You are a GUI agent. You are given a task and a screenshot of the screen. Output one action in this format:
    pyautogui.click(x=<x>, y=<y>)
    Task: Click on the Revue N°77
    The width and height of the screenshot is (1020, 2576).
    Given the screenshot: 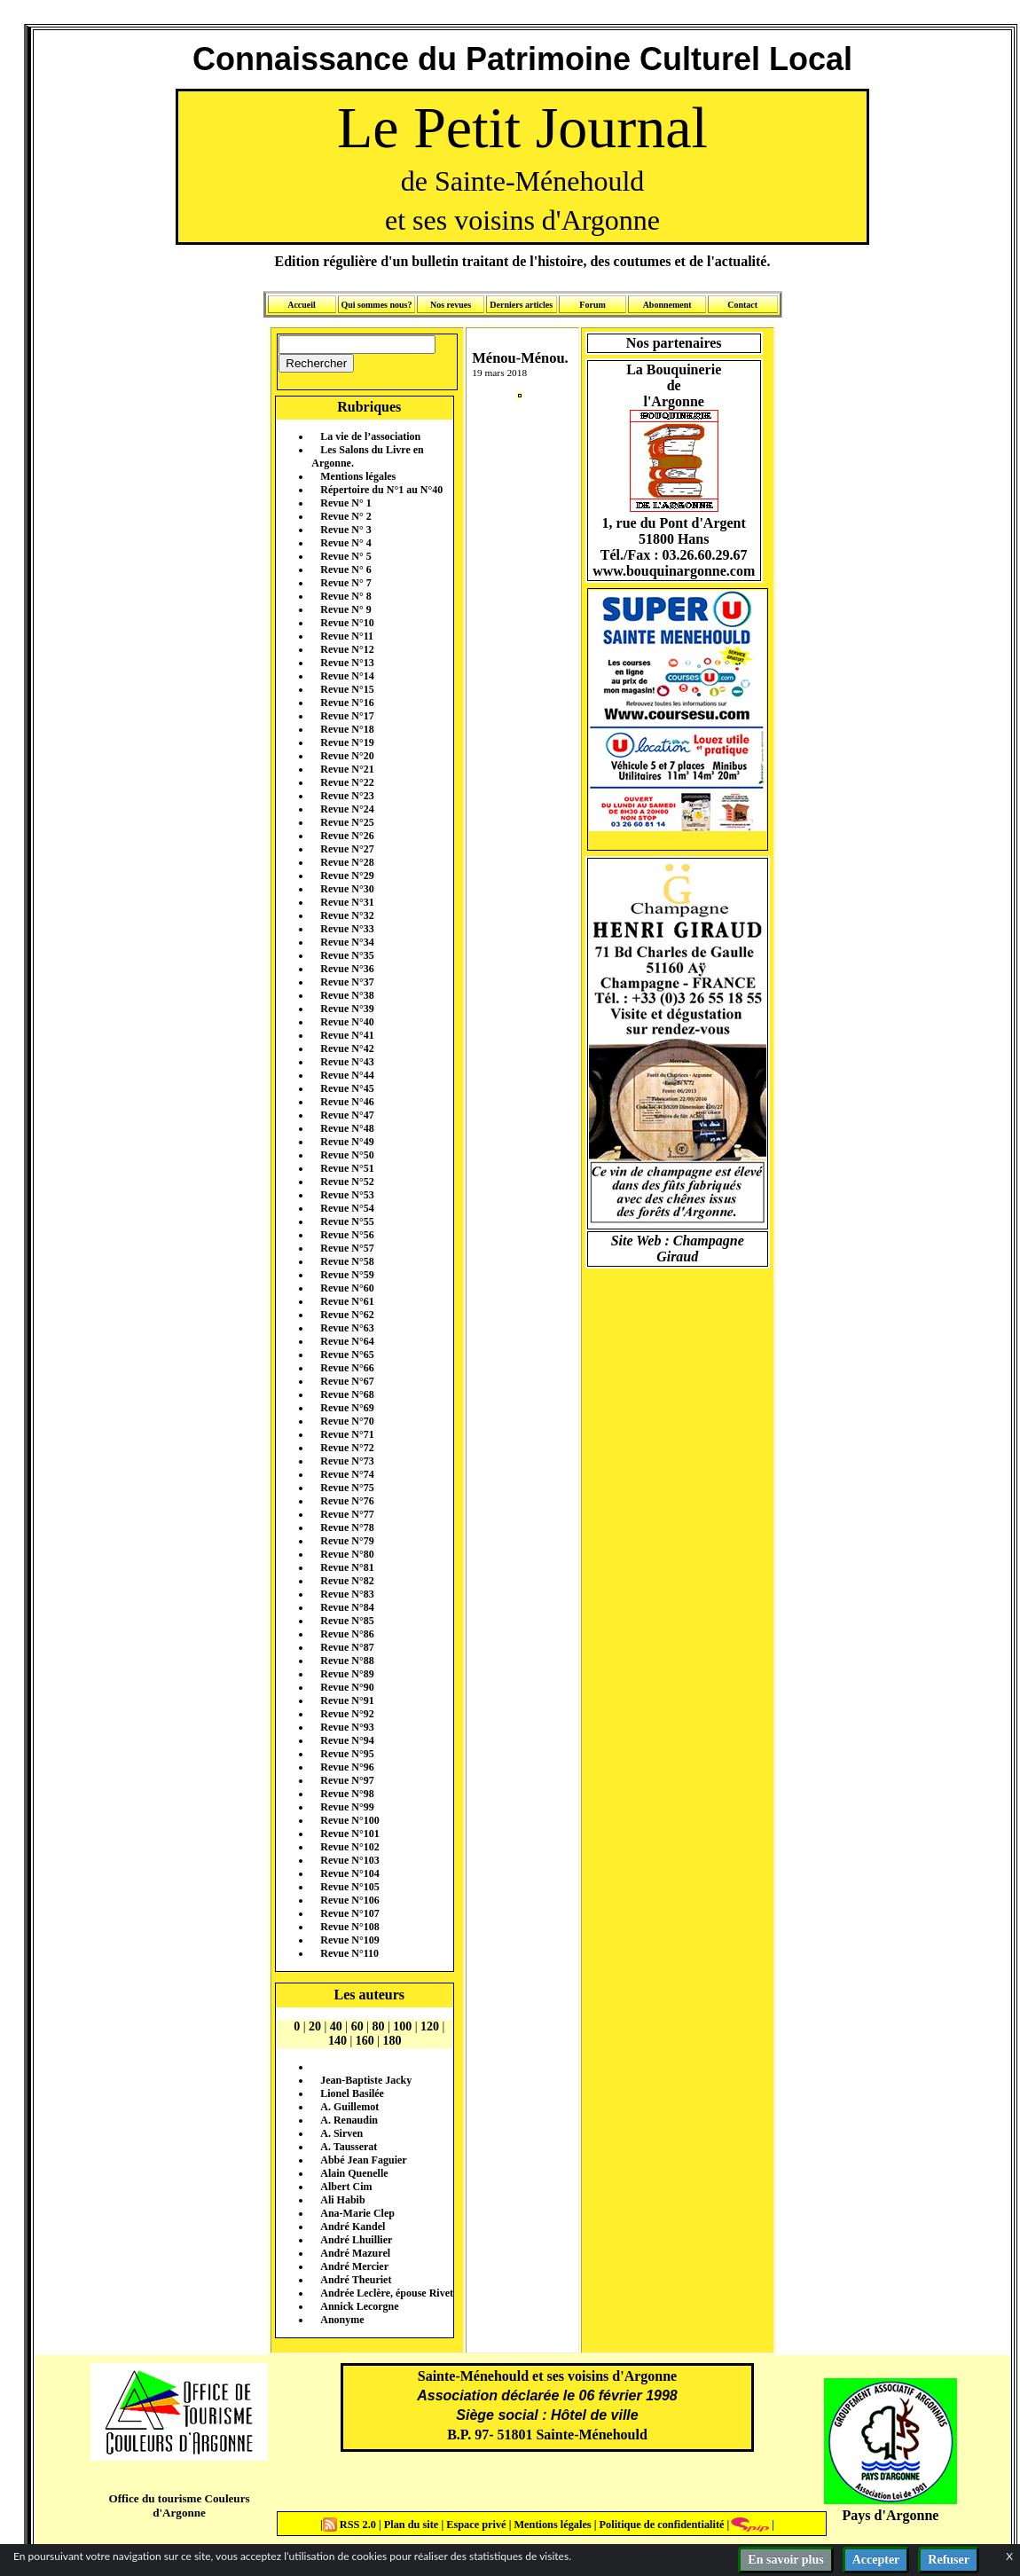 What is the action you would take?
    pyautogui.click(x=346, y=1514)
    